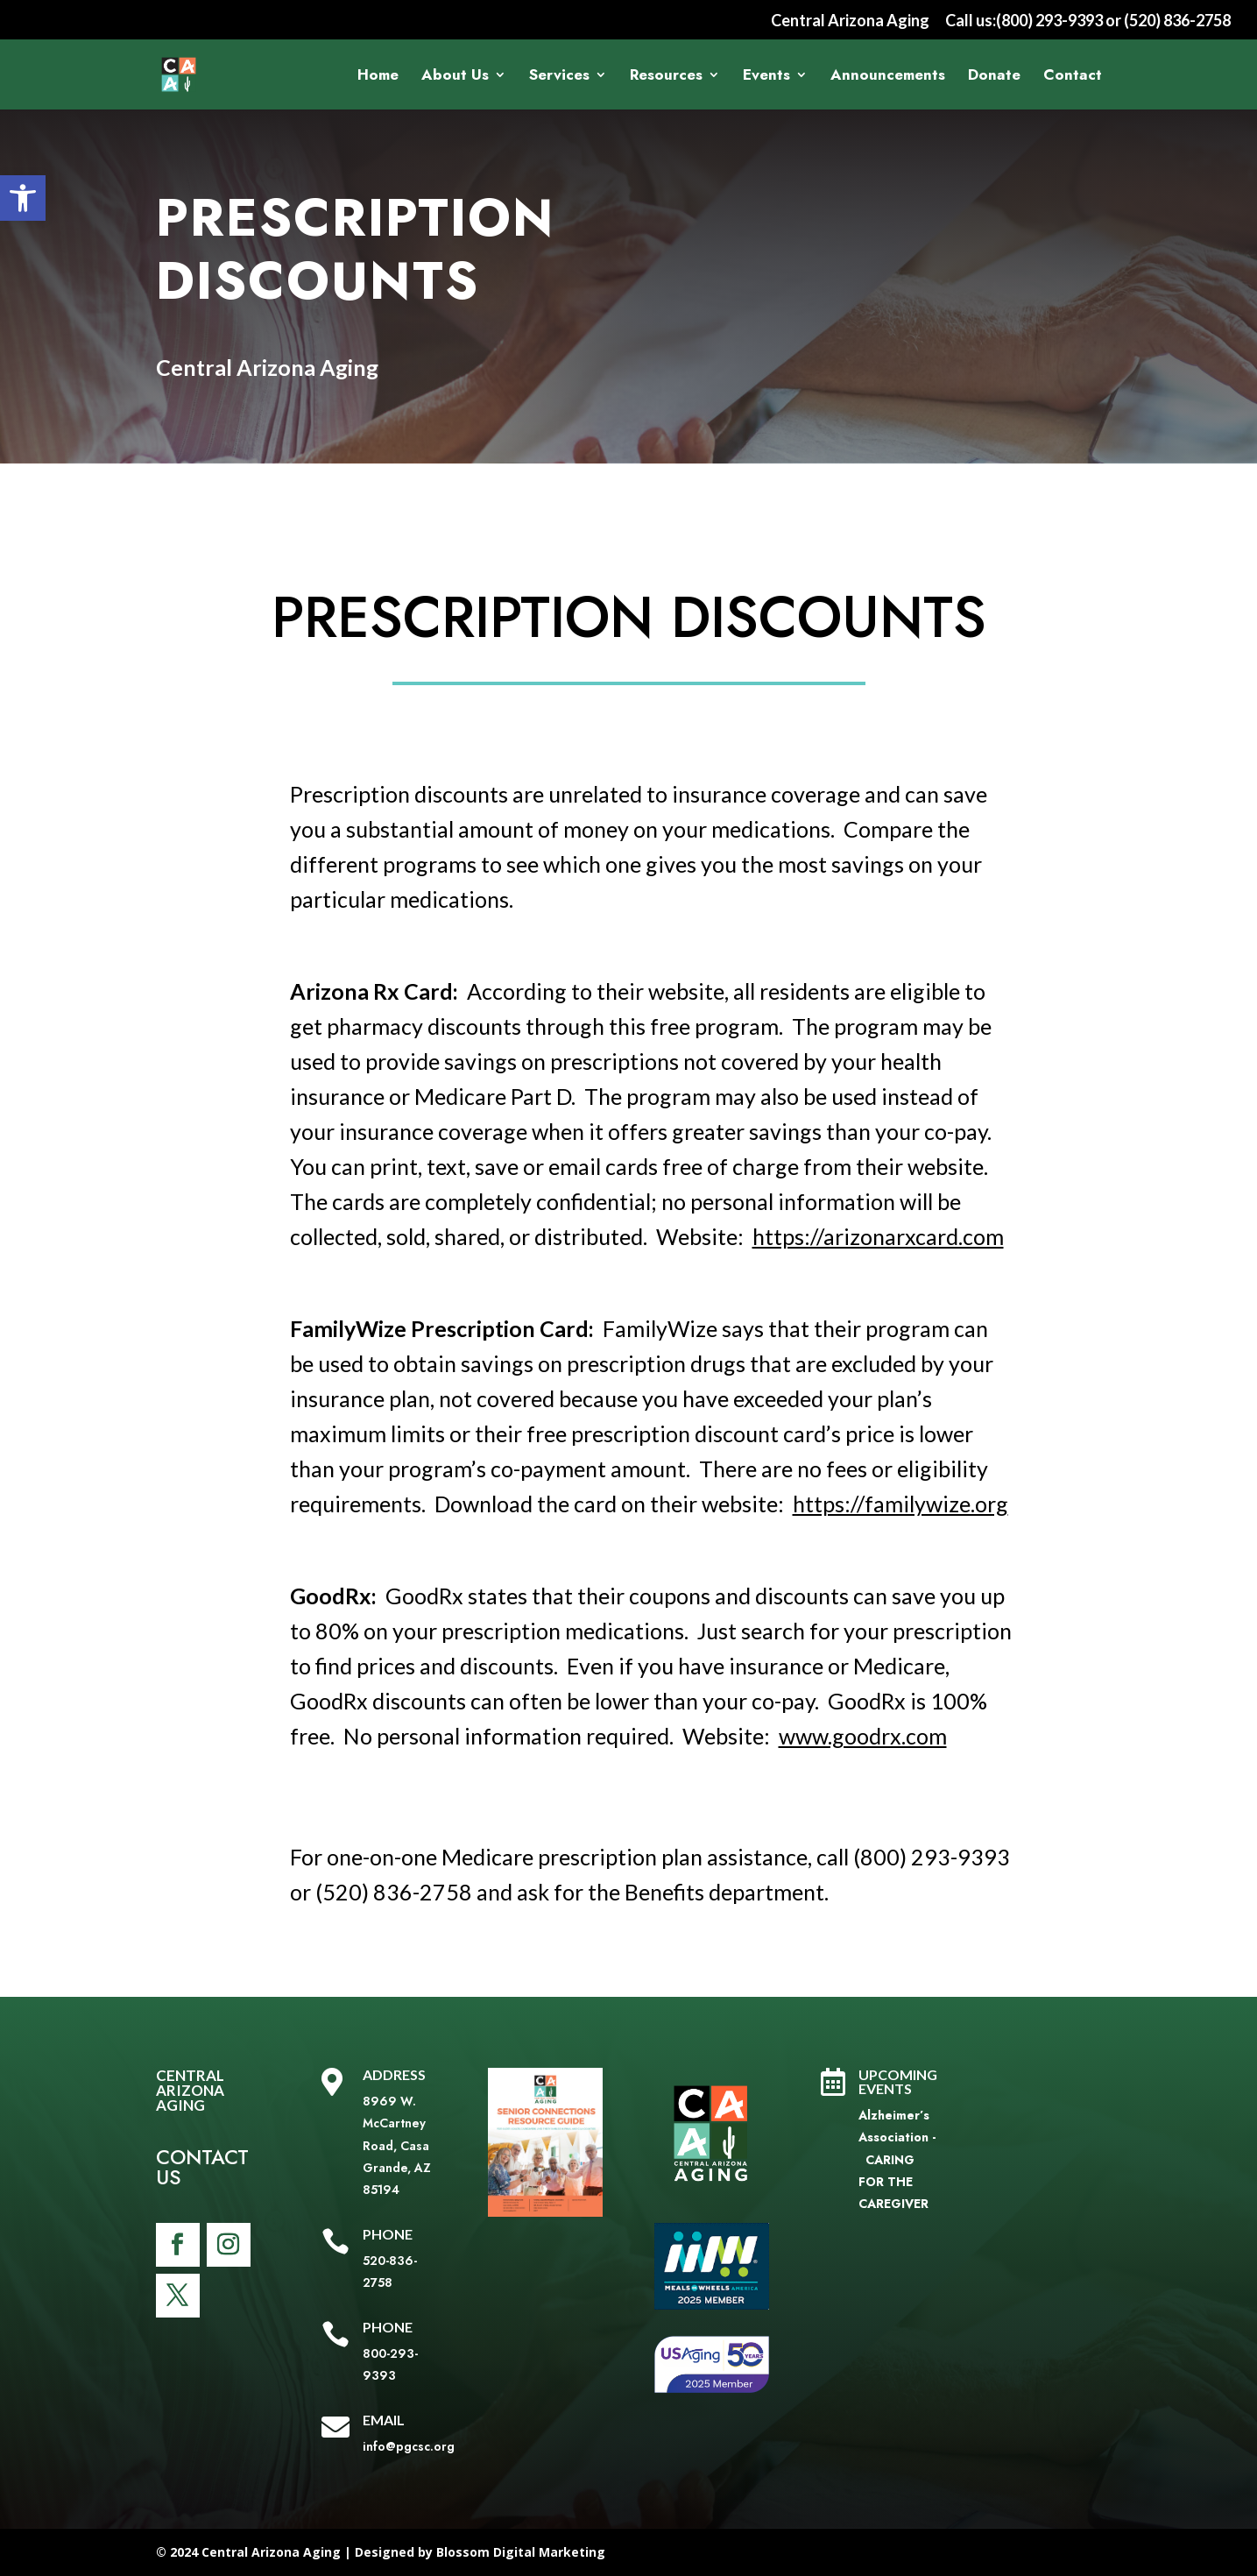 The image size is (1257, 2576). Describe the element at coordinates (455, 76) in the screenshot. I see `About Us [link]` at that location.